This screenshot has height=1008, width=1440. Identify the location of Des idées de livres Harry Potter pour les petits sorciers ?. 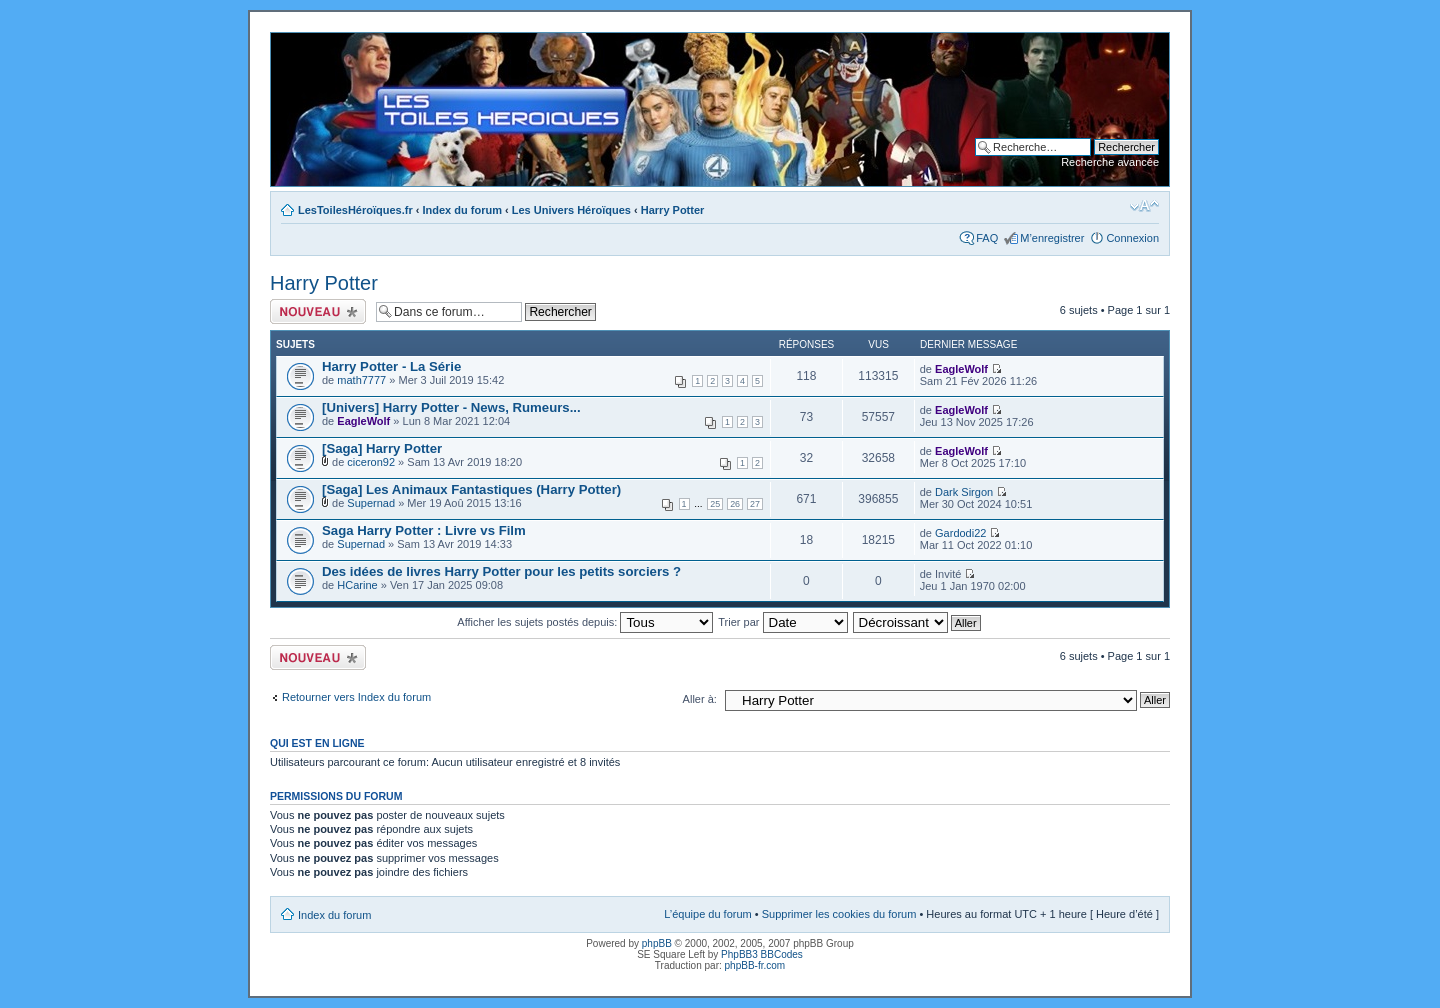
(501, 571).